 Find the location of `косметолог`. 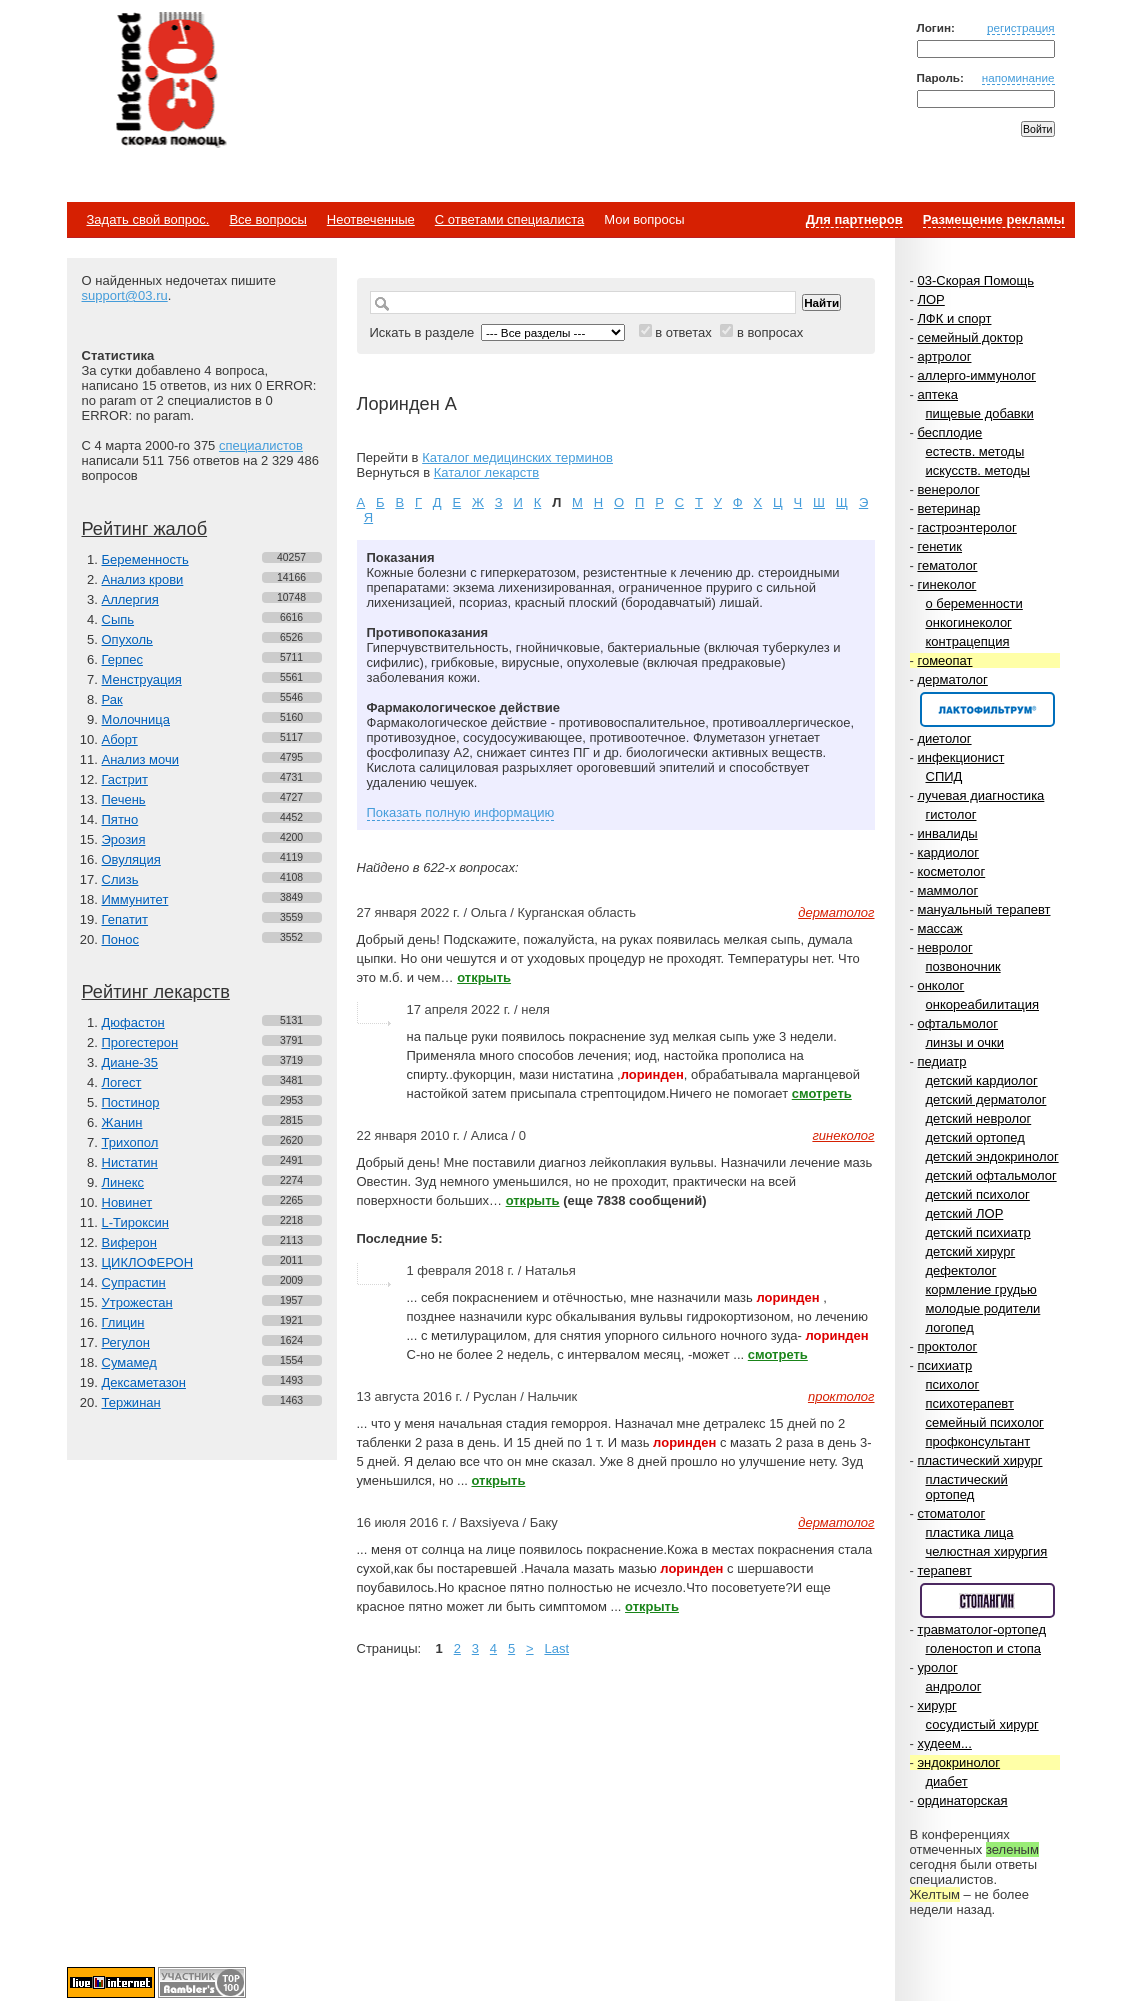

косметолог is located at coordinates (951, 871).